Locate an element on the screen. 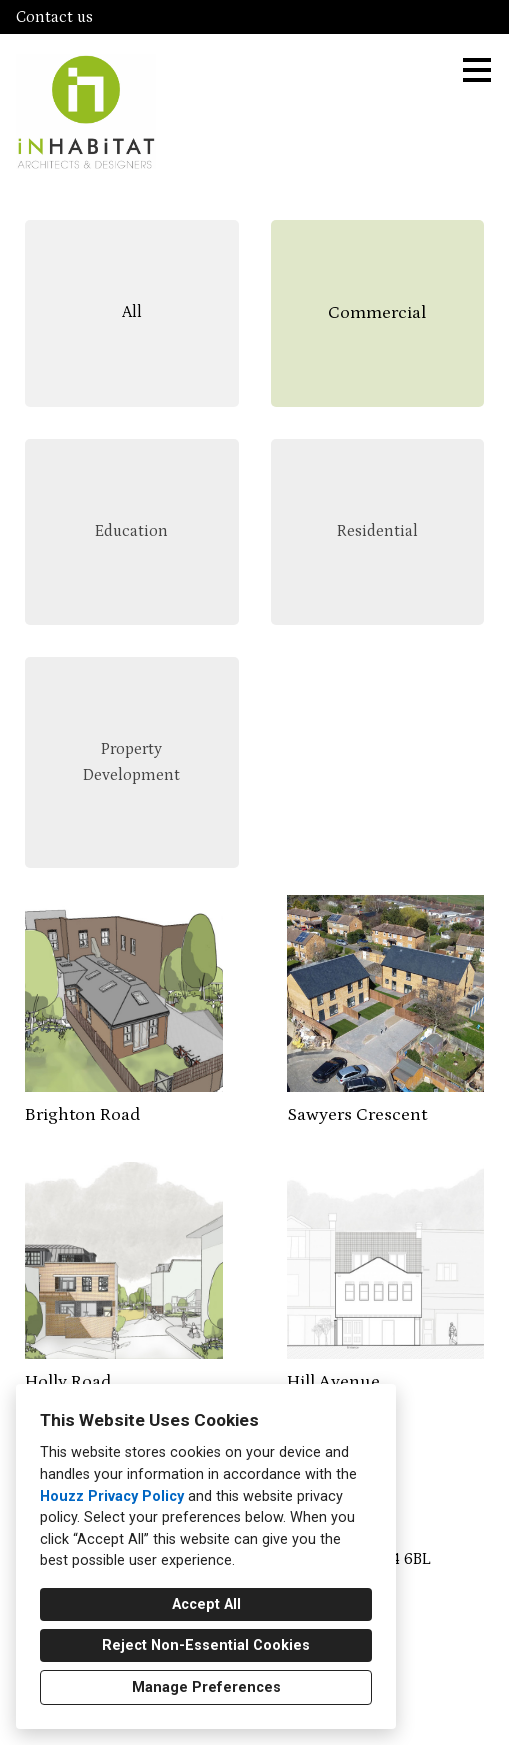  All is located at coordinates (132, 312).